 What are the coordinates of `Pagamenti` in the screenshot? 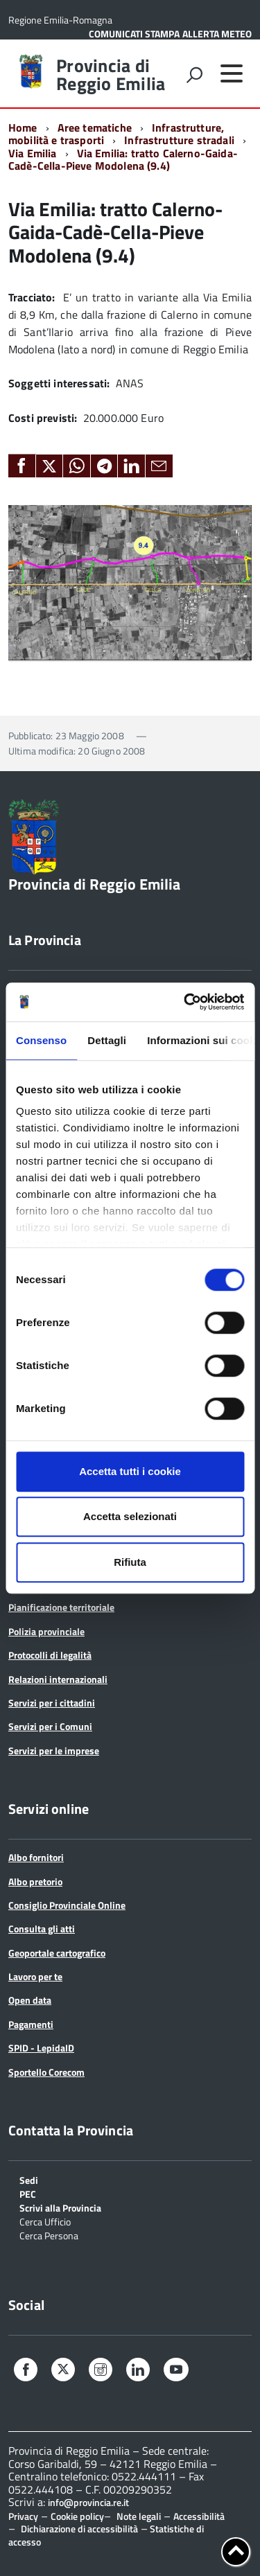 It's located at (30, 2024).